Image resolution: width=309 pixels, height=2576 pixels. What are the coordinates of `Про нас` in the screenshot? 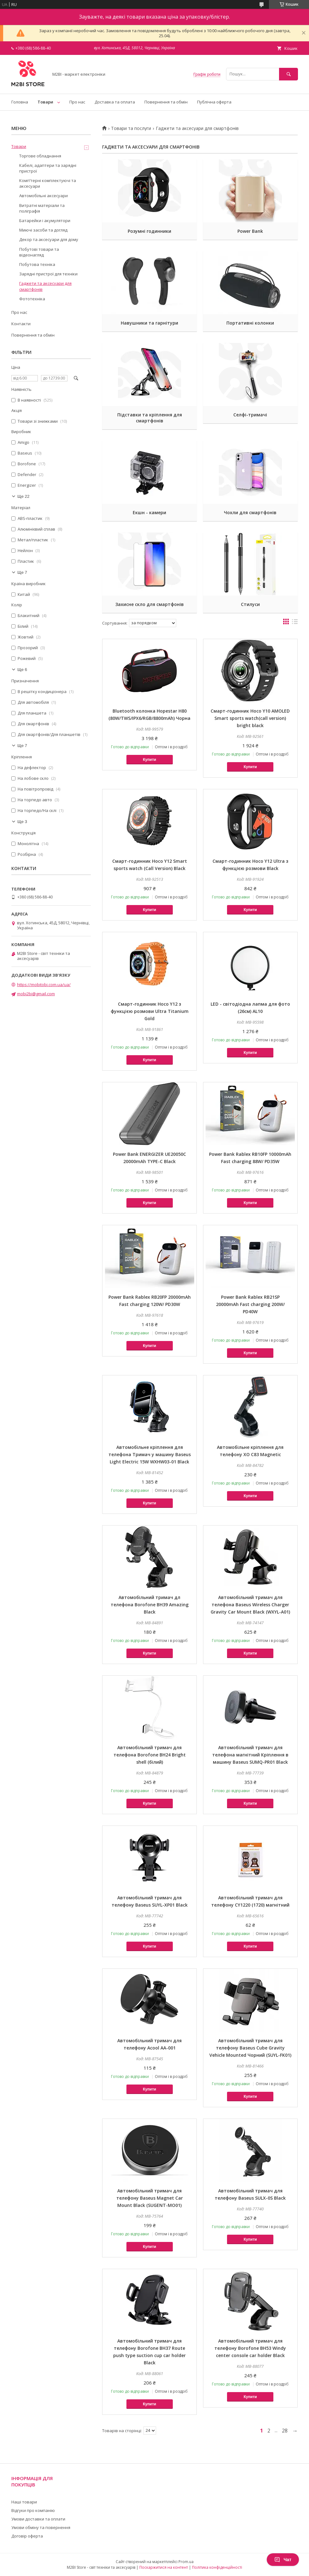 It's located at (77, 102).